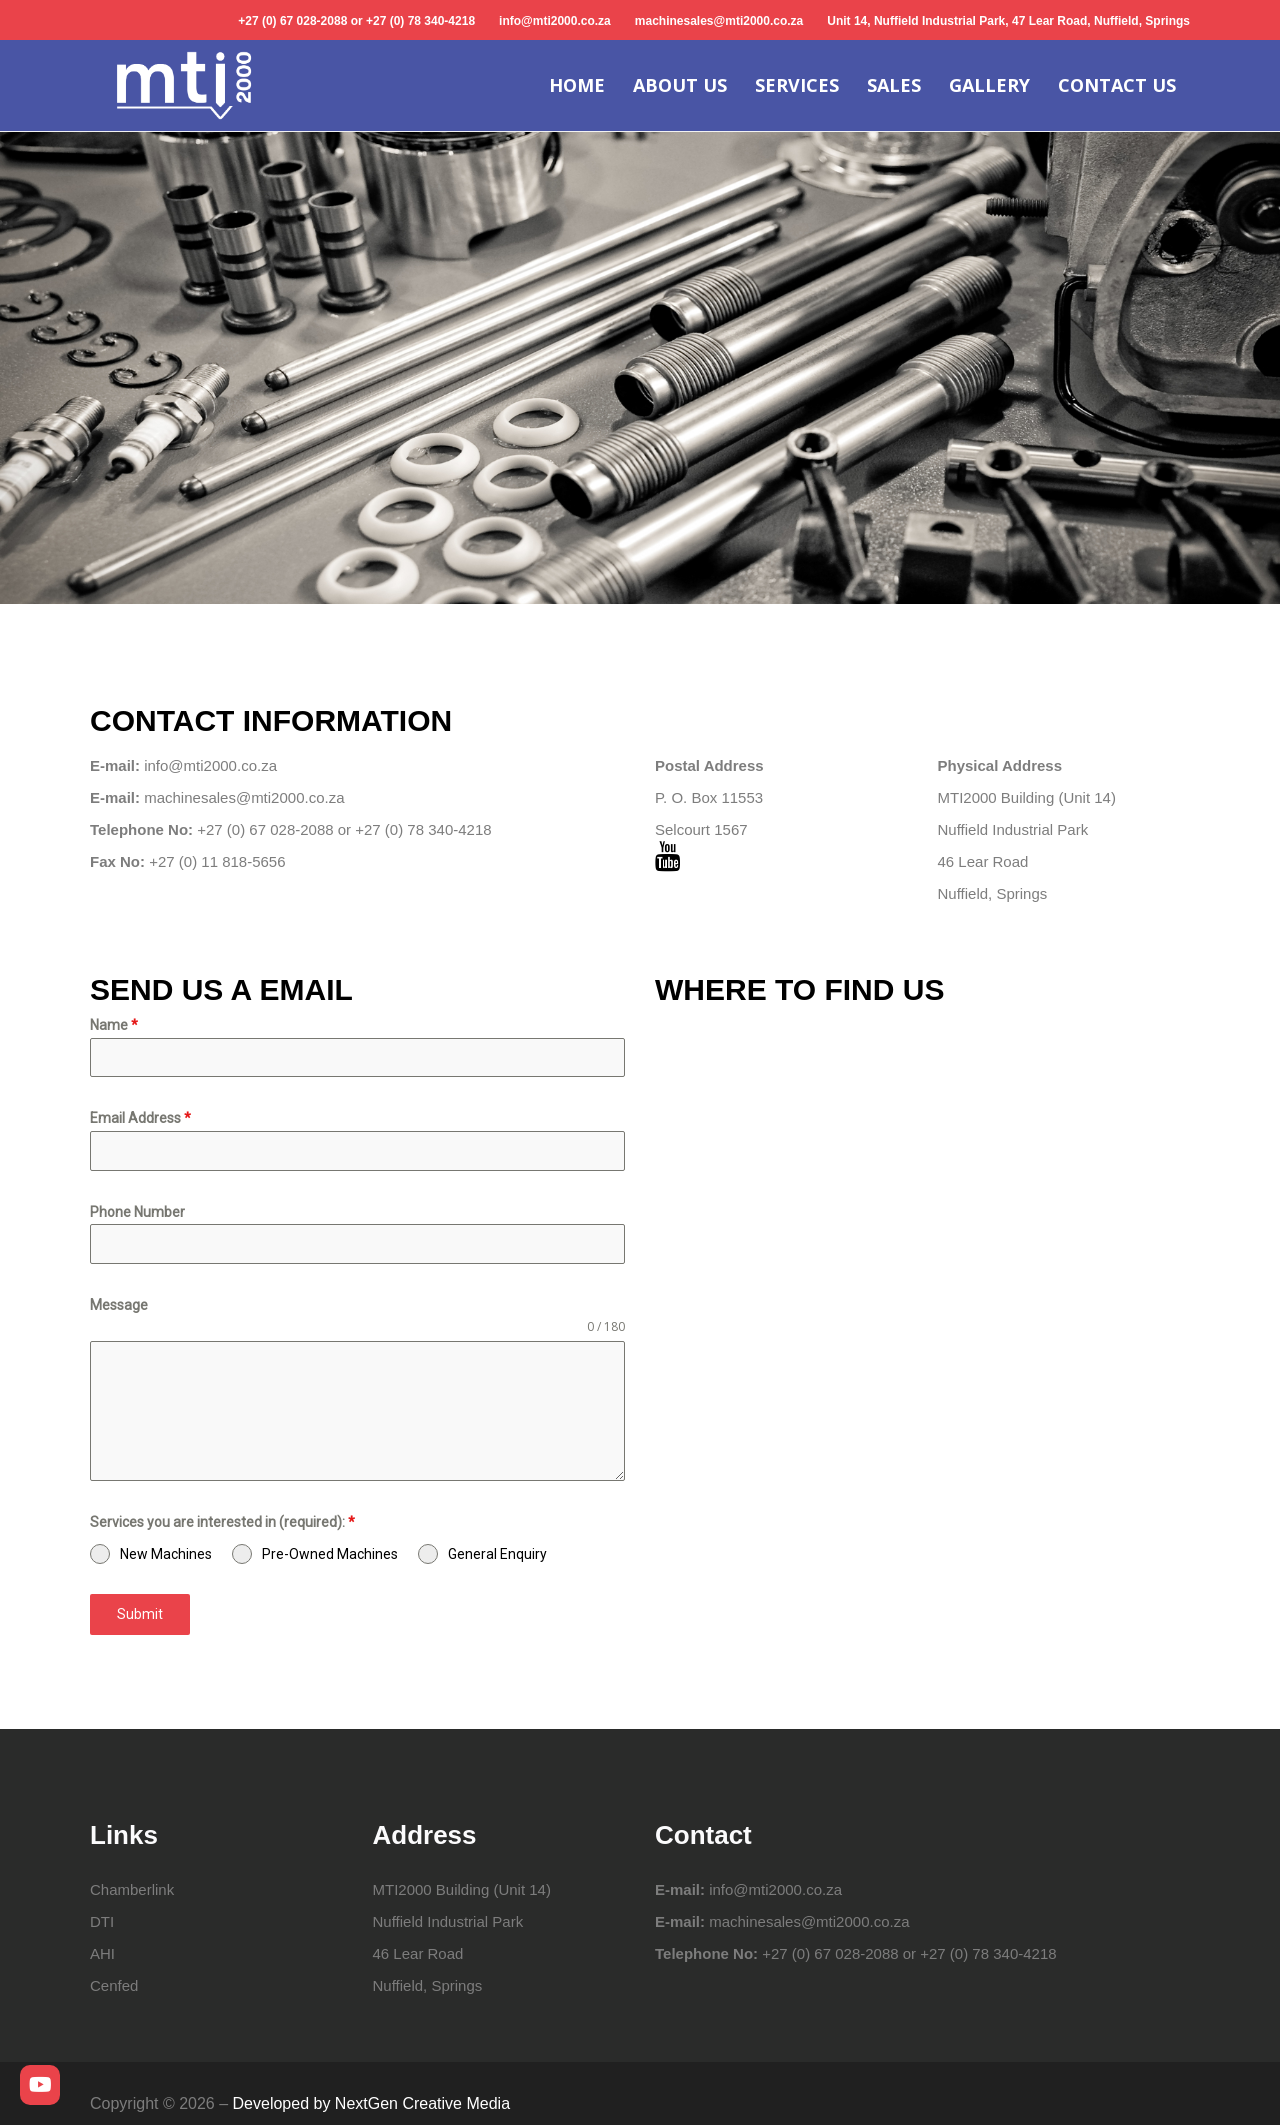 Image resolution: width=1280 pixels, height=2125 pixels. I want to click on Submit, so click(140, 1614).